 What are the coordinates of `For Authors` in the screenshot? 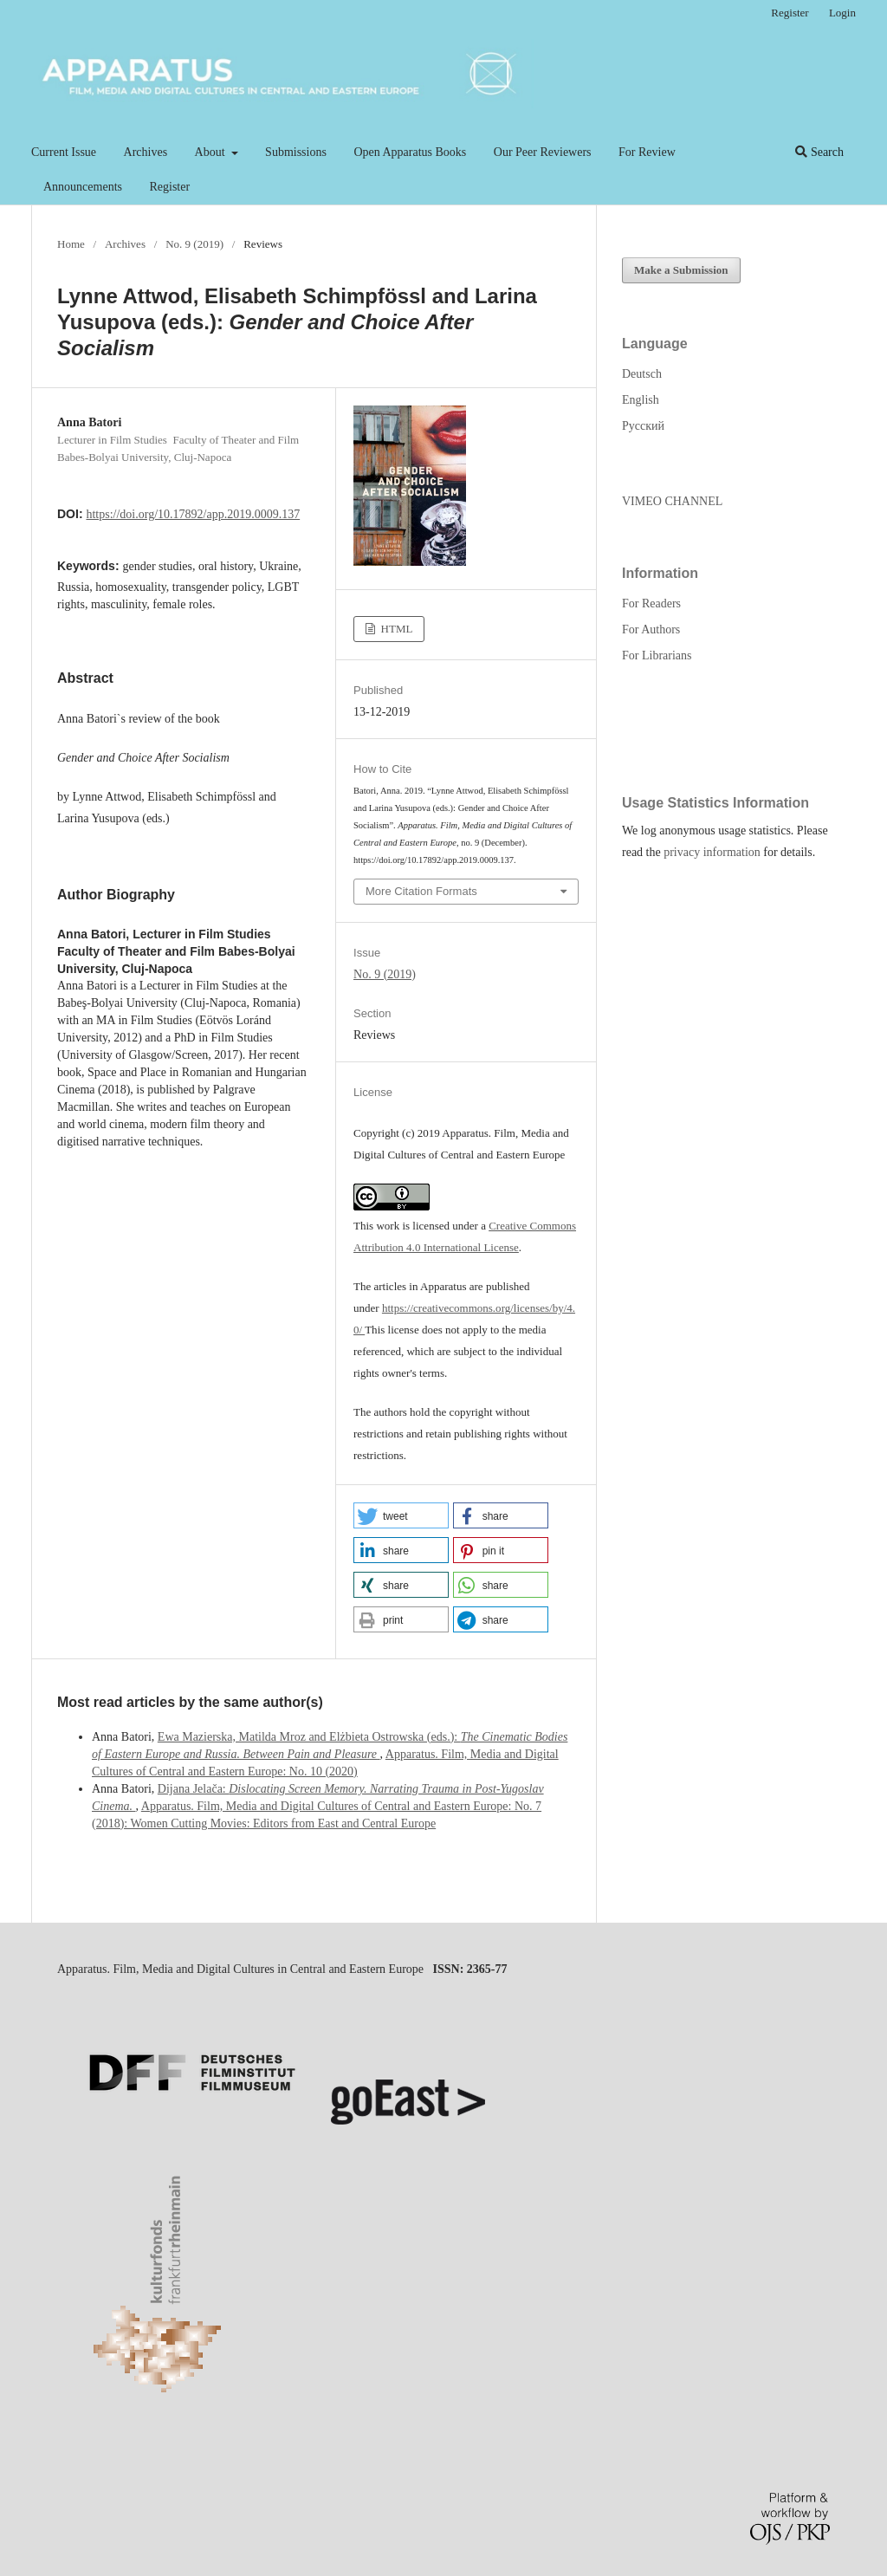 It's located at (651, 629).